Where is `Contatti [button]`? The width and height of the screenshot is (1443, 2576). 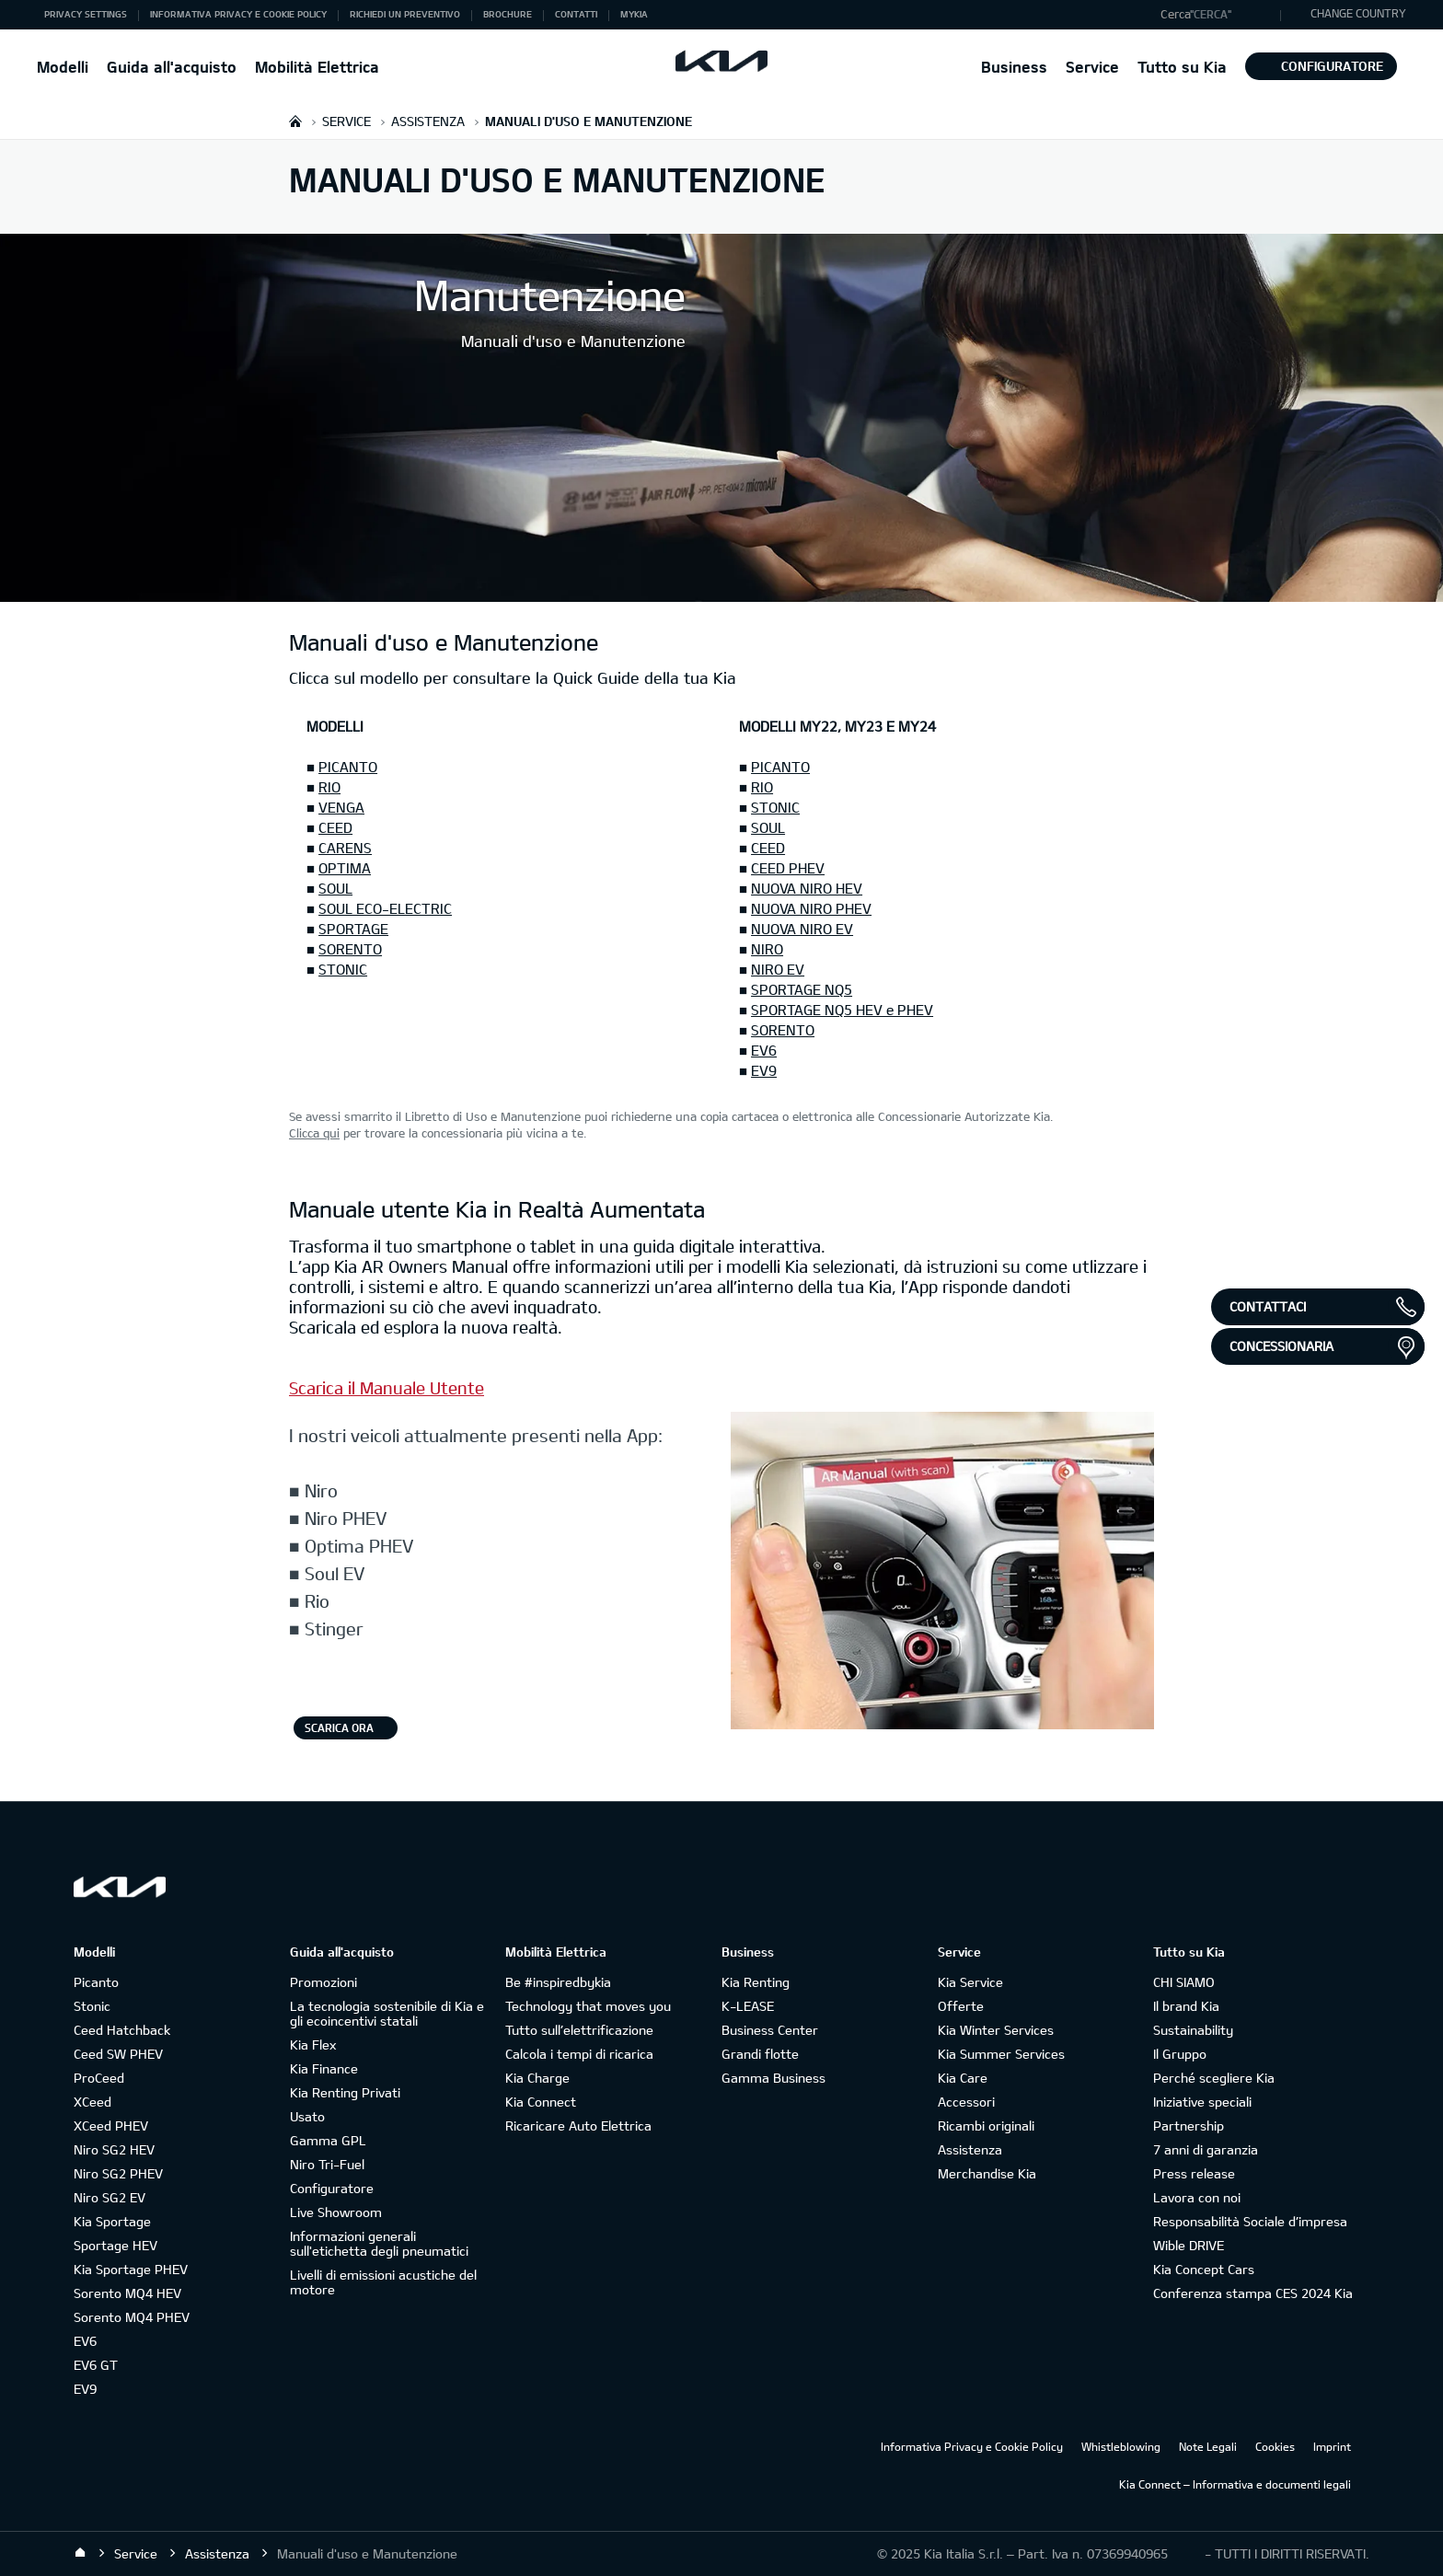 Contatti [button] is located at coordinates (576, 13).